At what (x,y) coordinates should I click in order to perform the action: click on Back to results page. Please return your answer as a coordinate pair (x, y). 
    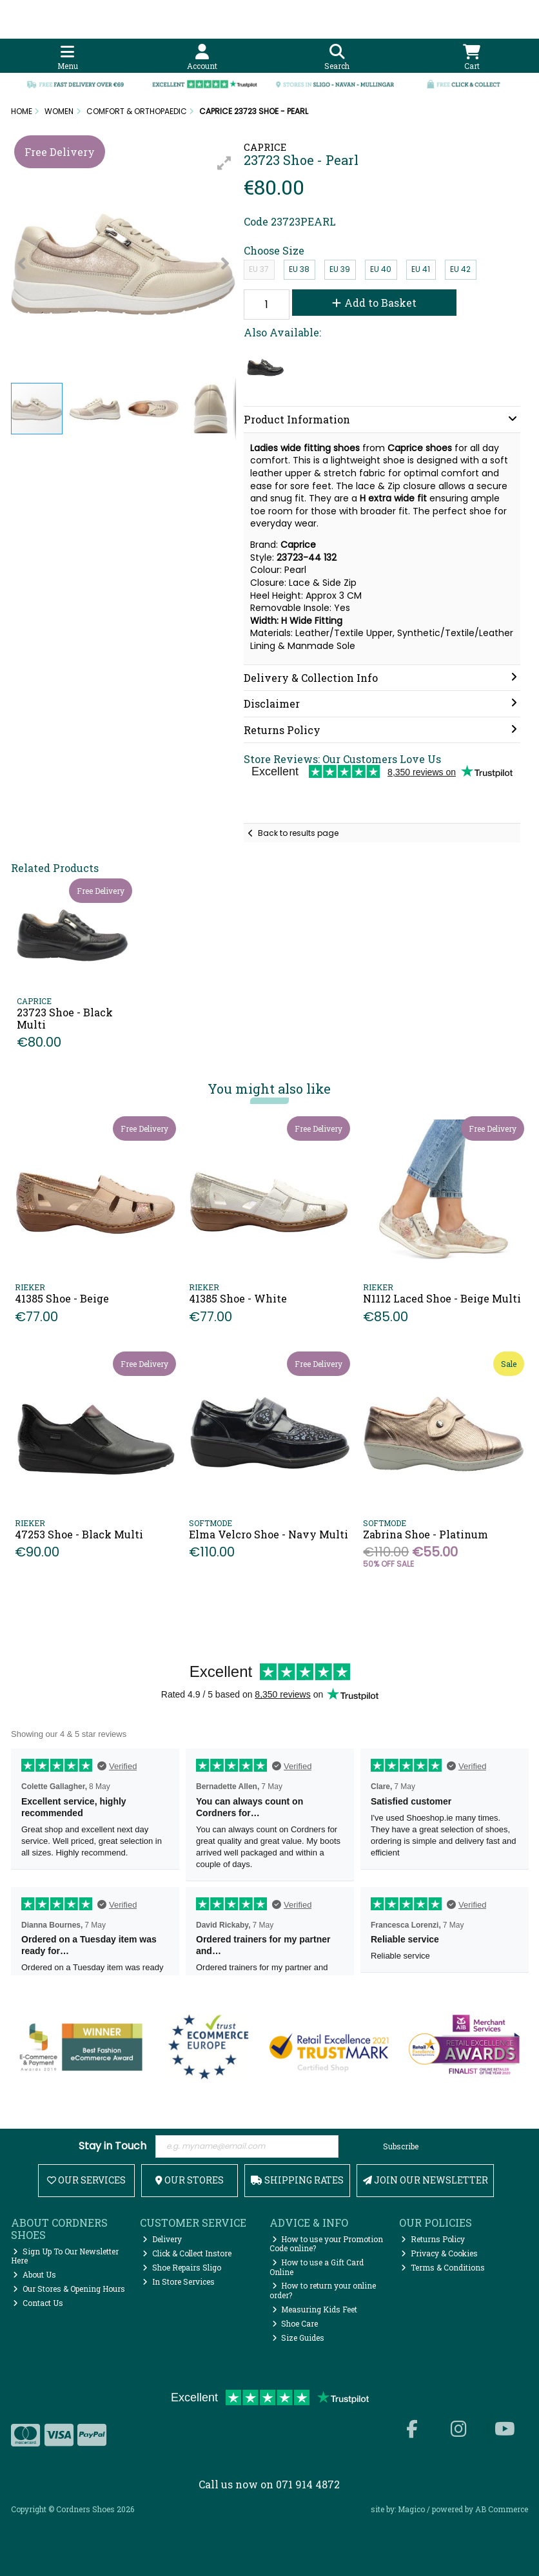
    Looking at the image, I should click on (298, 833).